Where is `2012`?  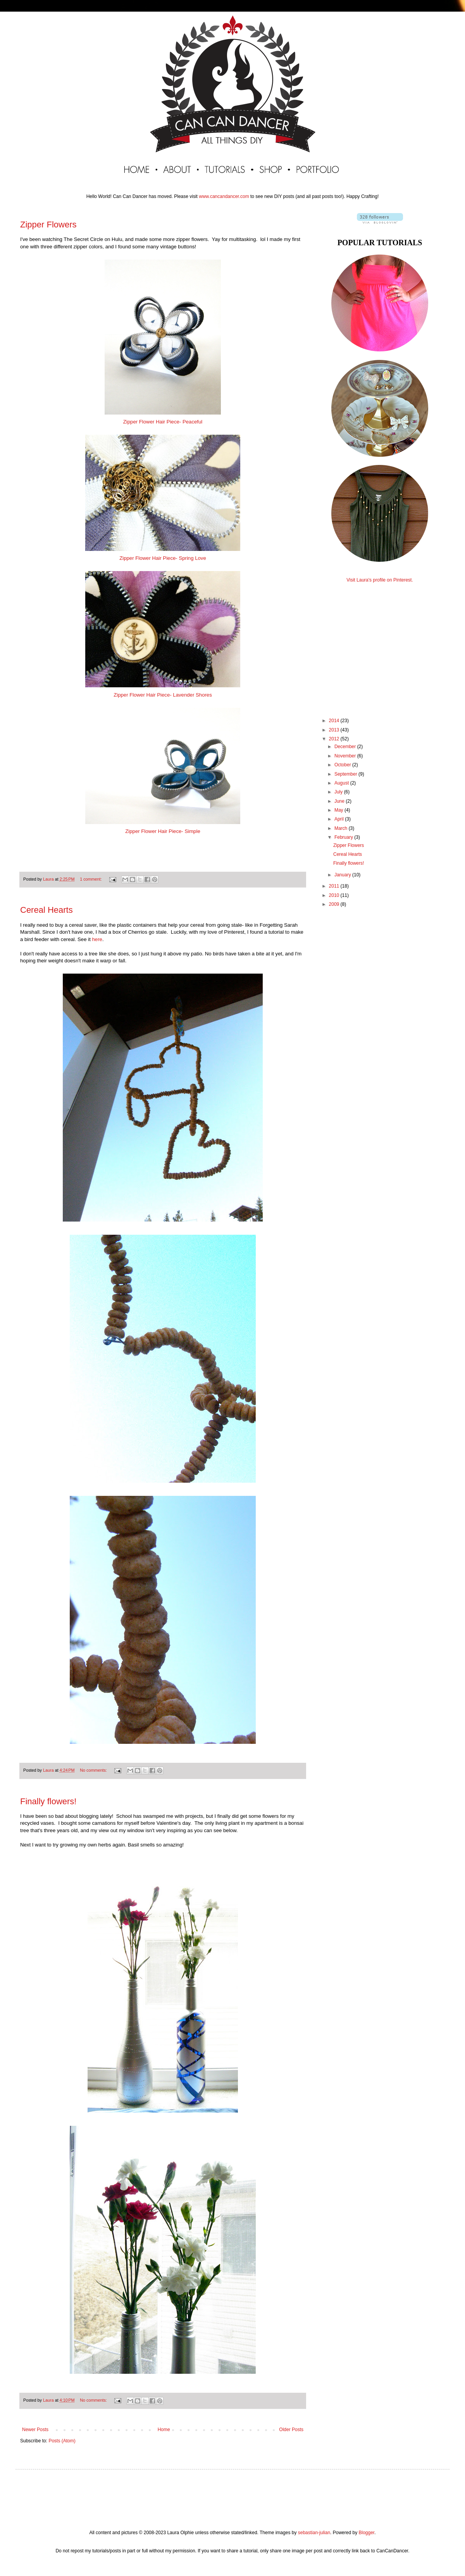
2012 is located at coordinates (335, 739).